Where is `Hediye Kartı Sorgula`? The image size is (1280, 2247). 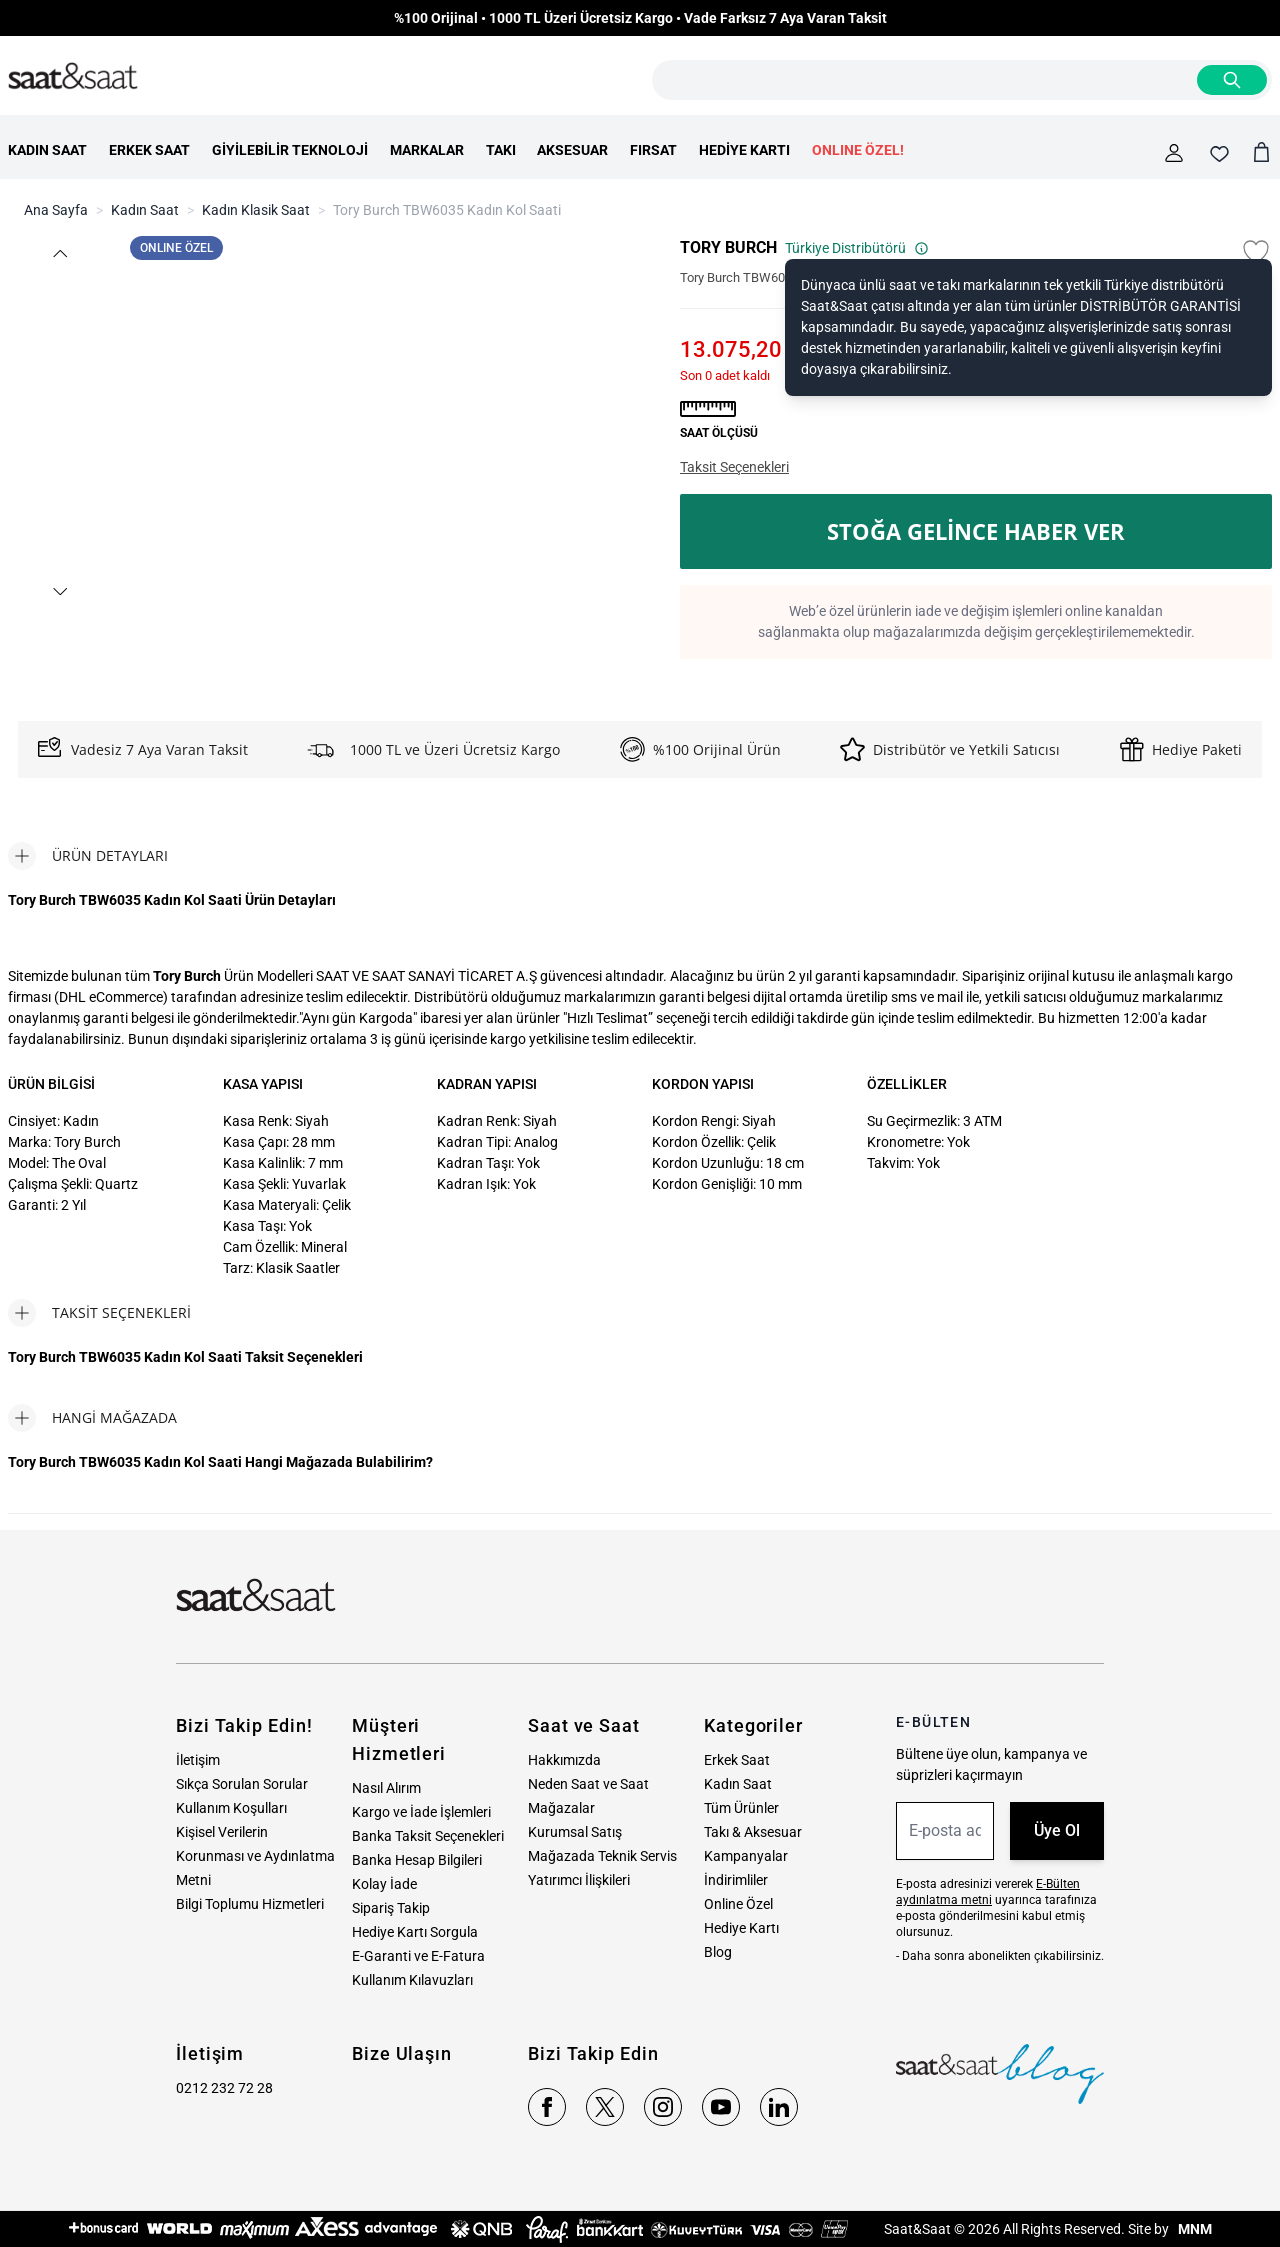
Hediye Kartı Sorgula is located at coordinates (415, 1932).